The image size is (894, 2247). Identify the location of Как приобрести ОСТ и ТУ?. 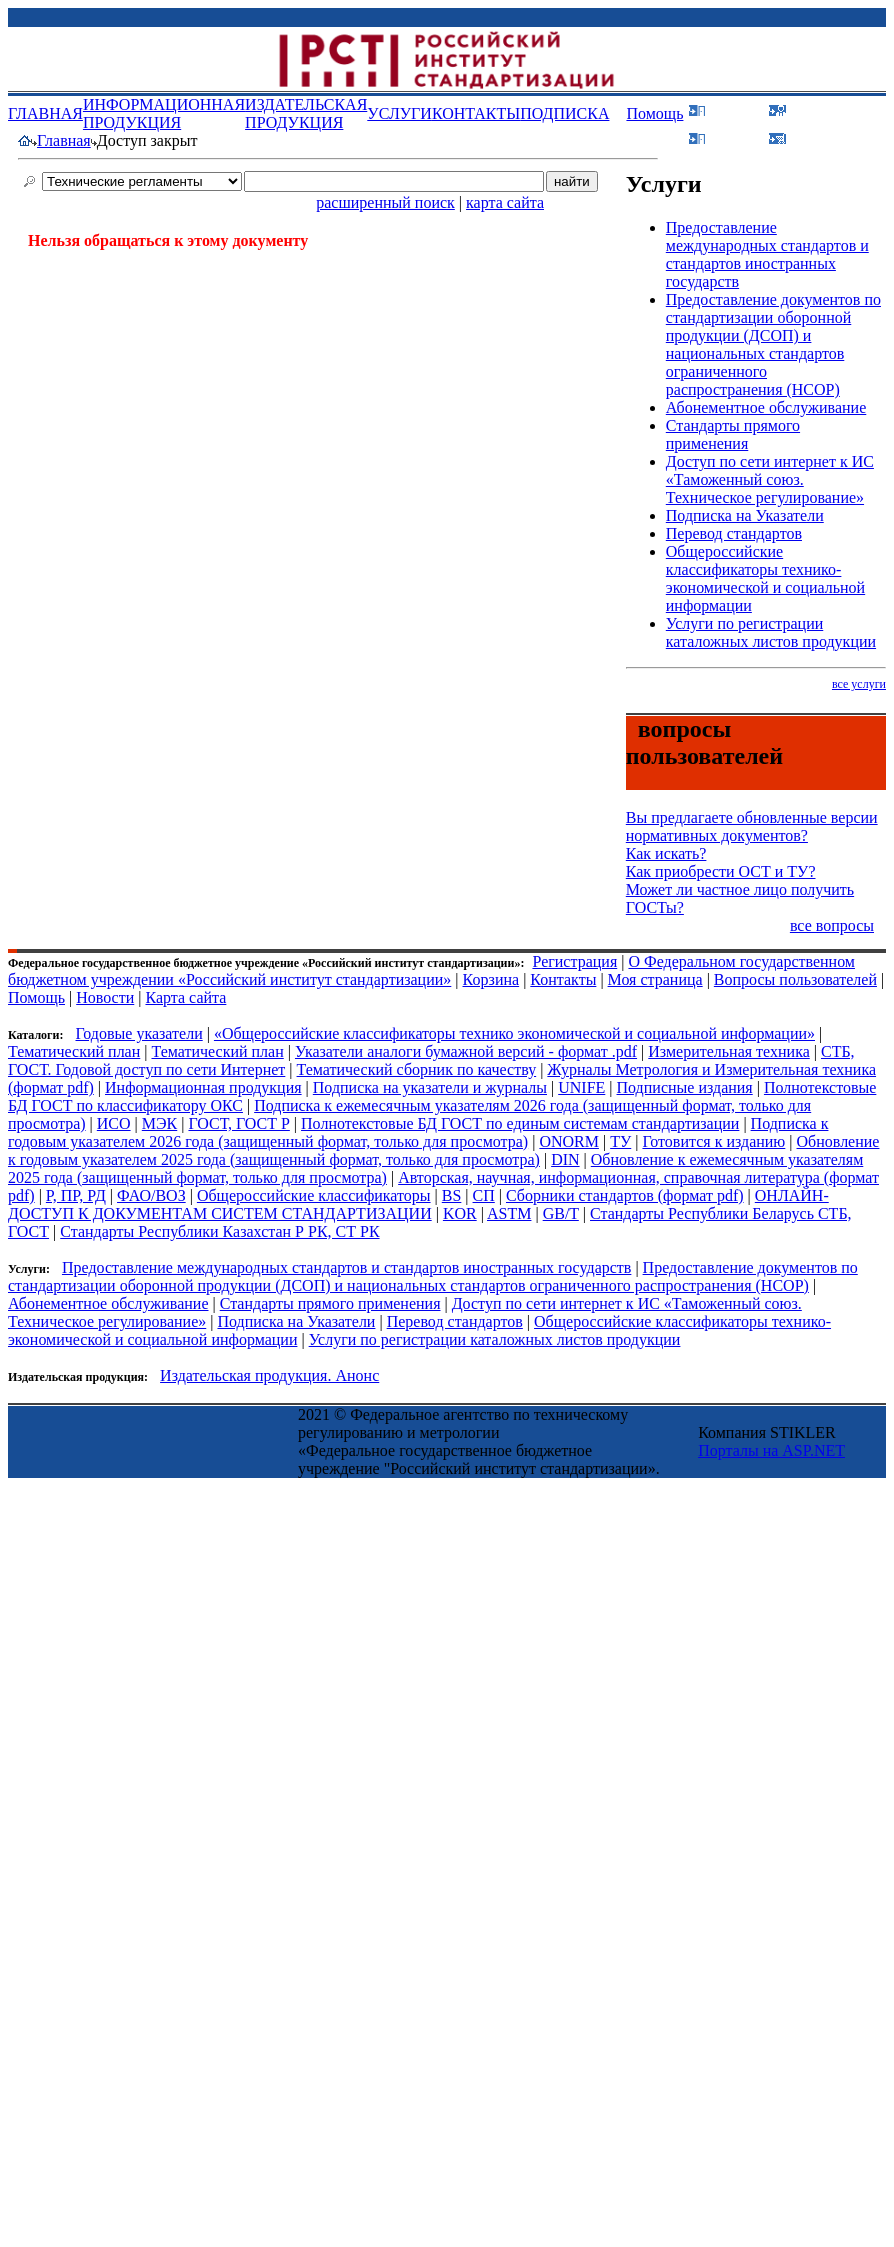
(721, 871).